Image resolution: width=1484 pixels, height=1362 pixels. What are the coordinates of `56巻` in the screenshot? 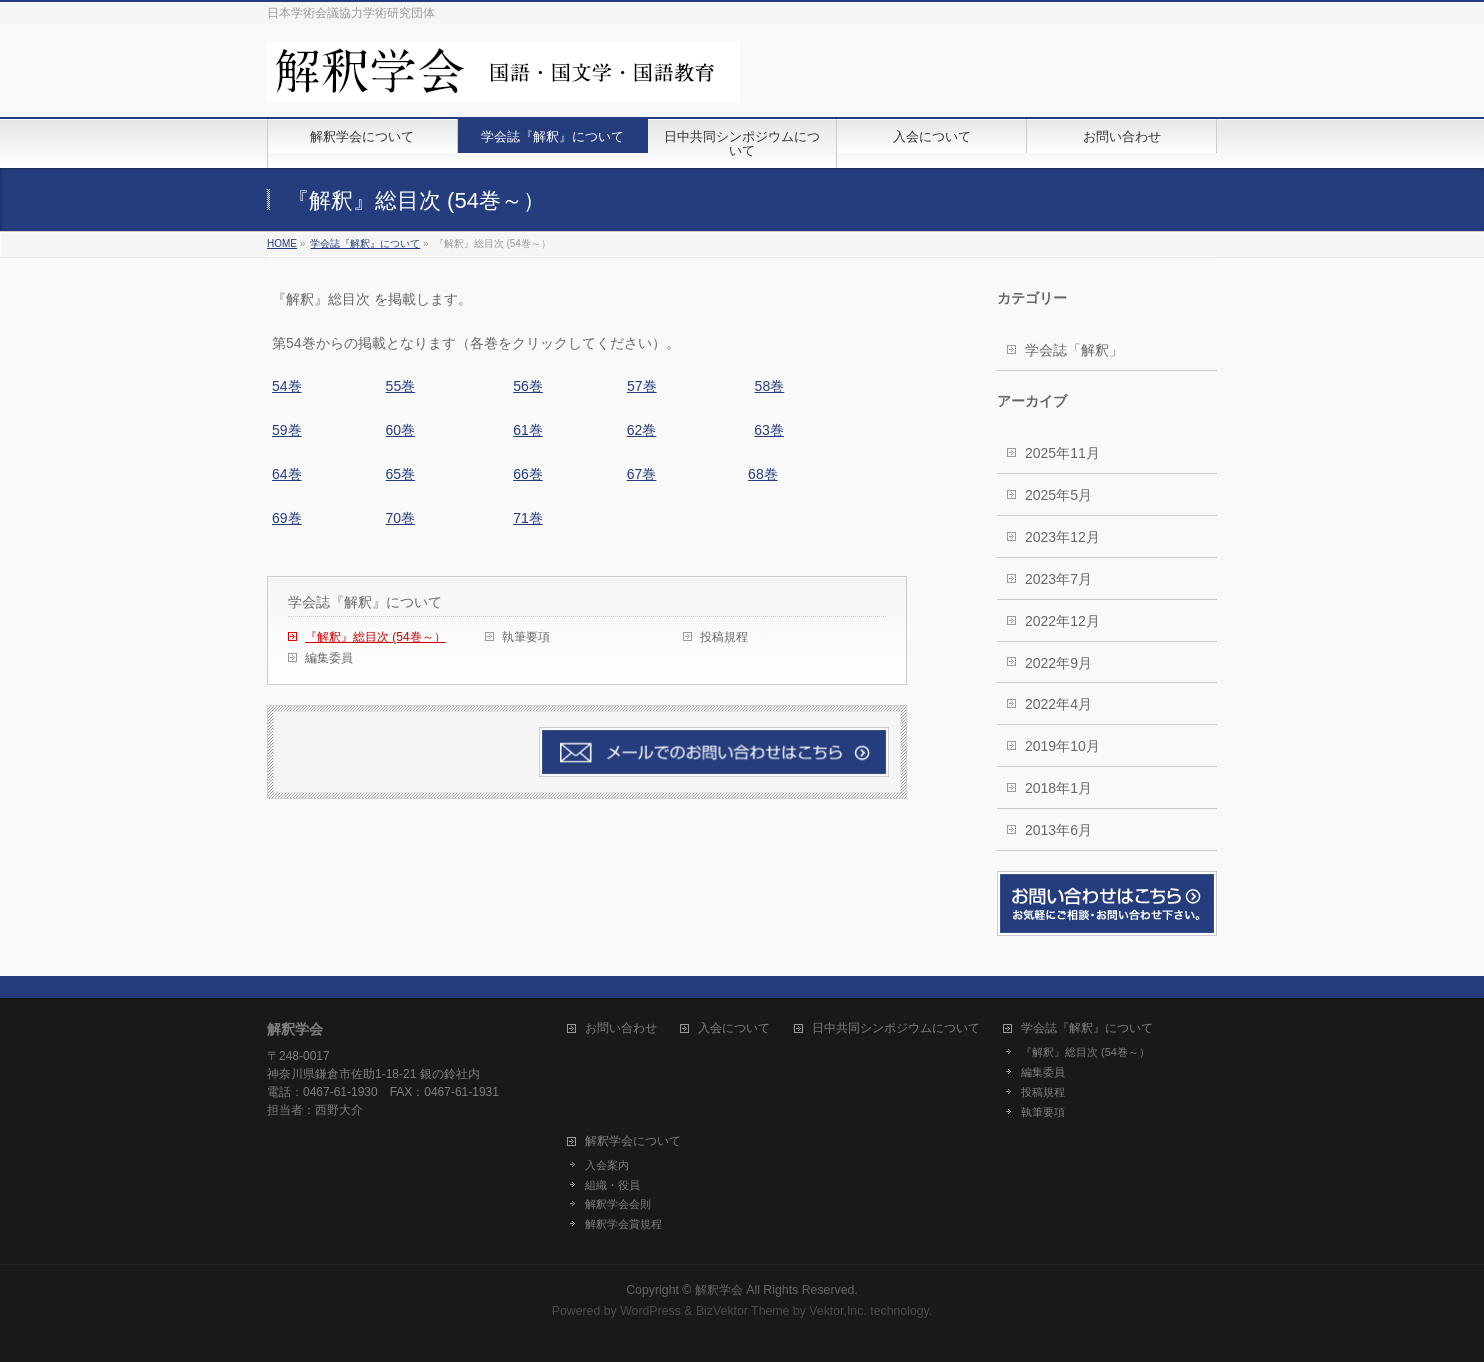 It's located at (528, 386).